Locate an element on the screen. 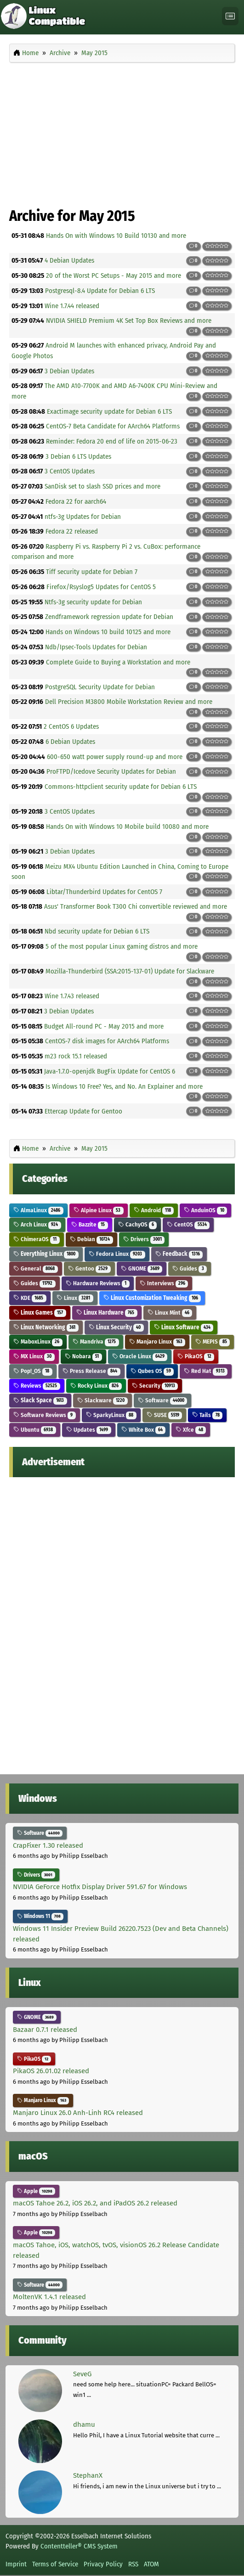  Xfce is located at coordinates (191, 1429).